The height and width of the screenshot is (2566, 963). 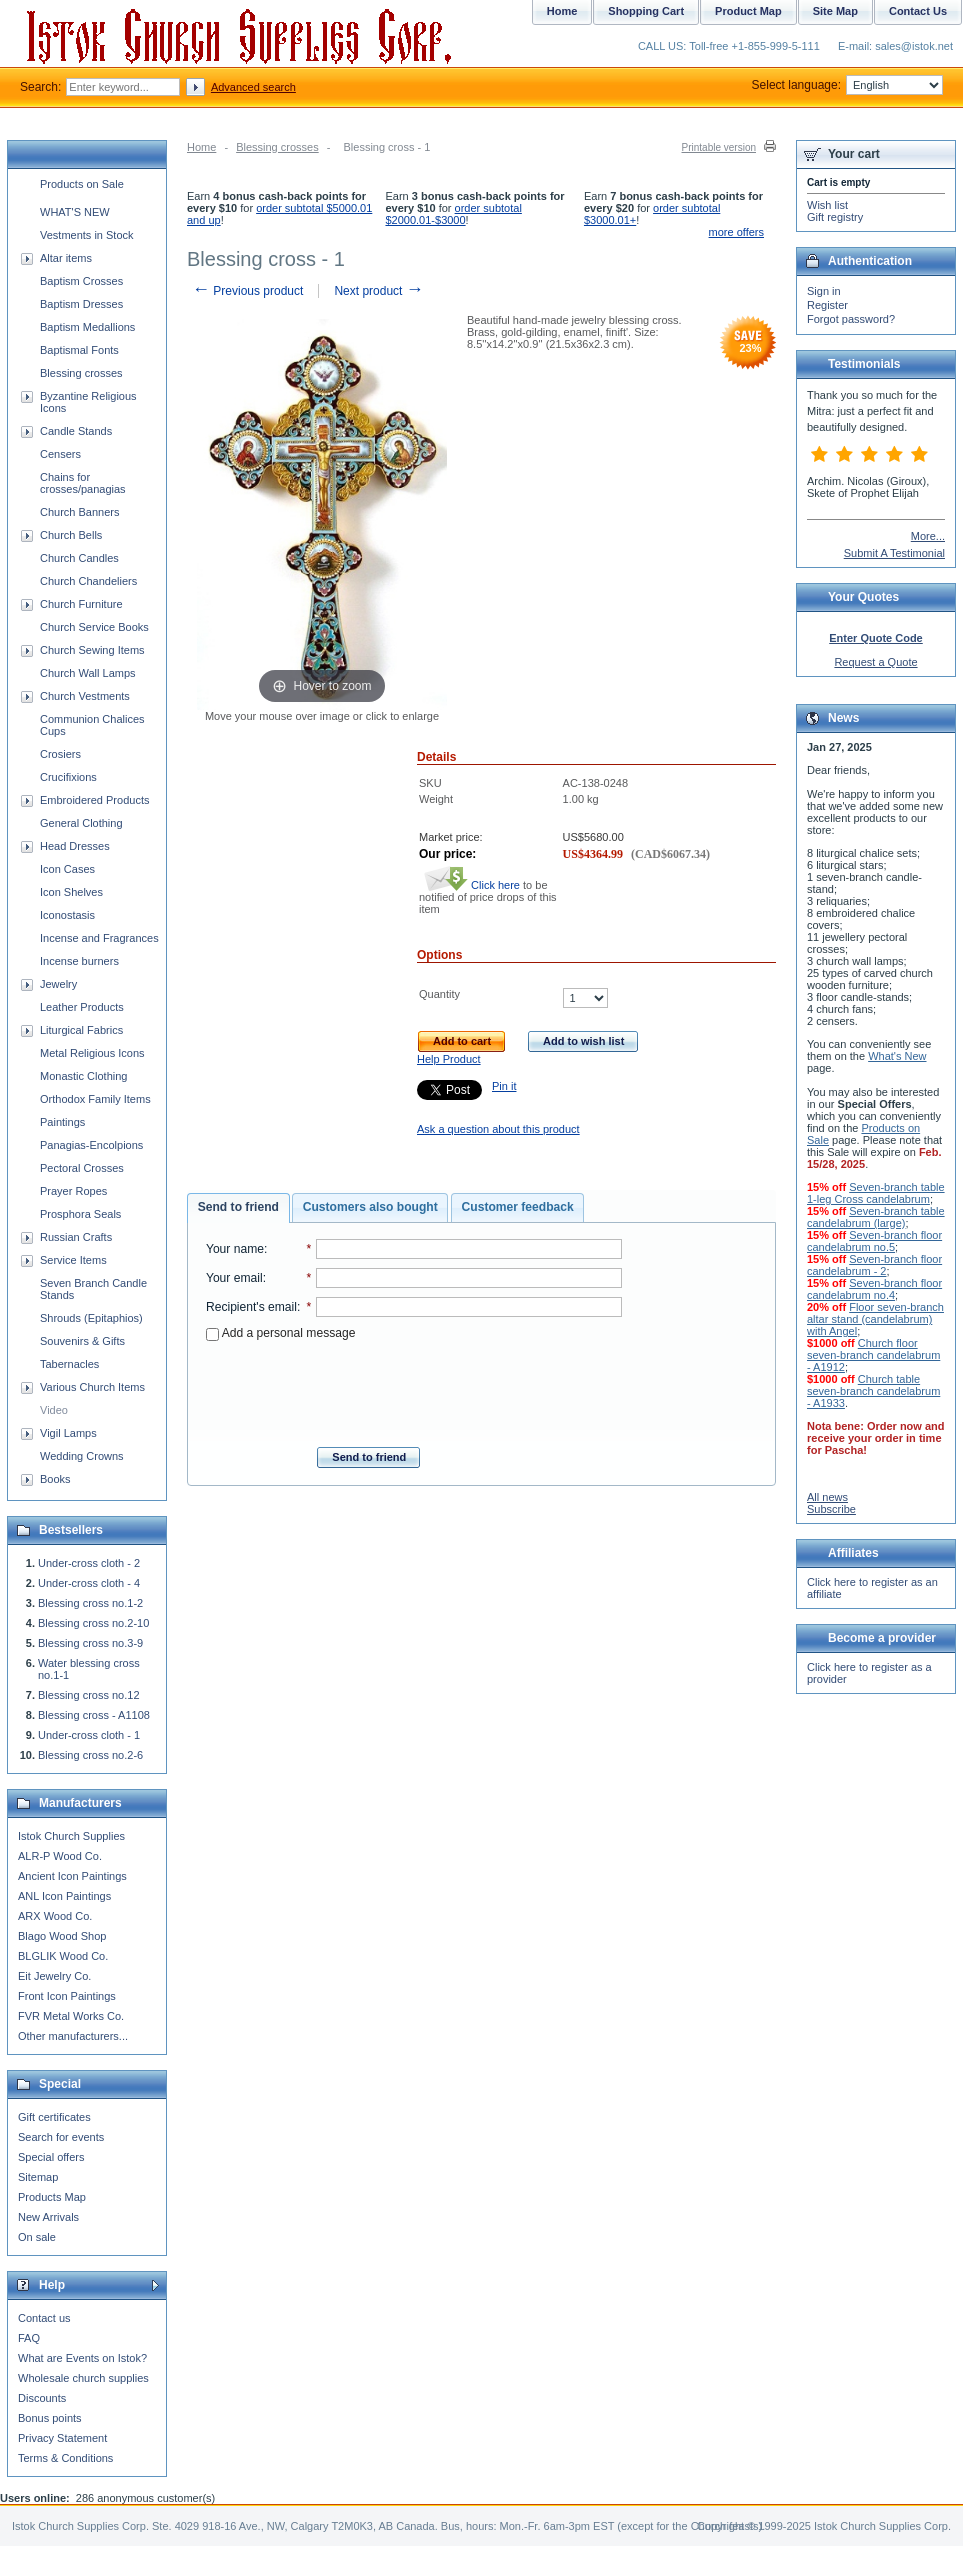 What do you see at coordinates (37, 2237) in the screenshot?
I see `On sale` at bounding box center [37, 2237].